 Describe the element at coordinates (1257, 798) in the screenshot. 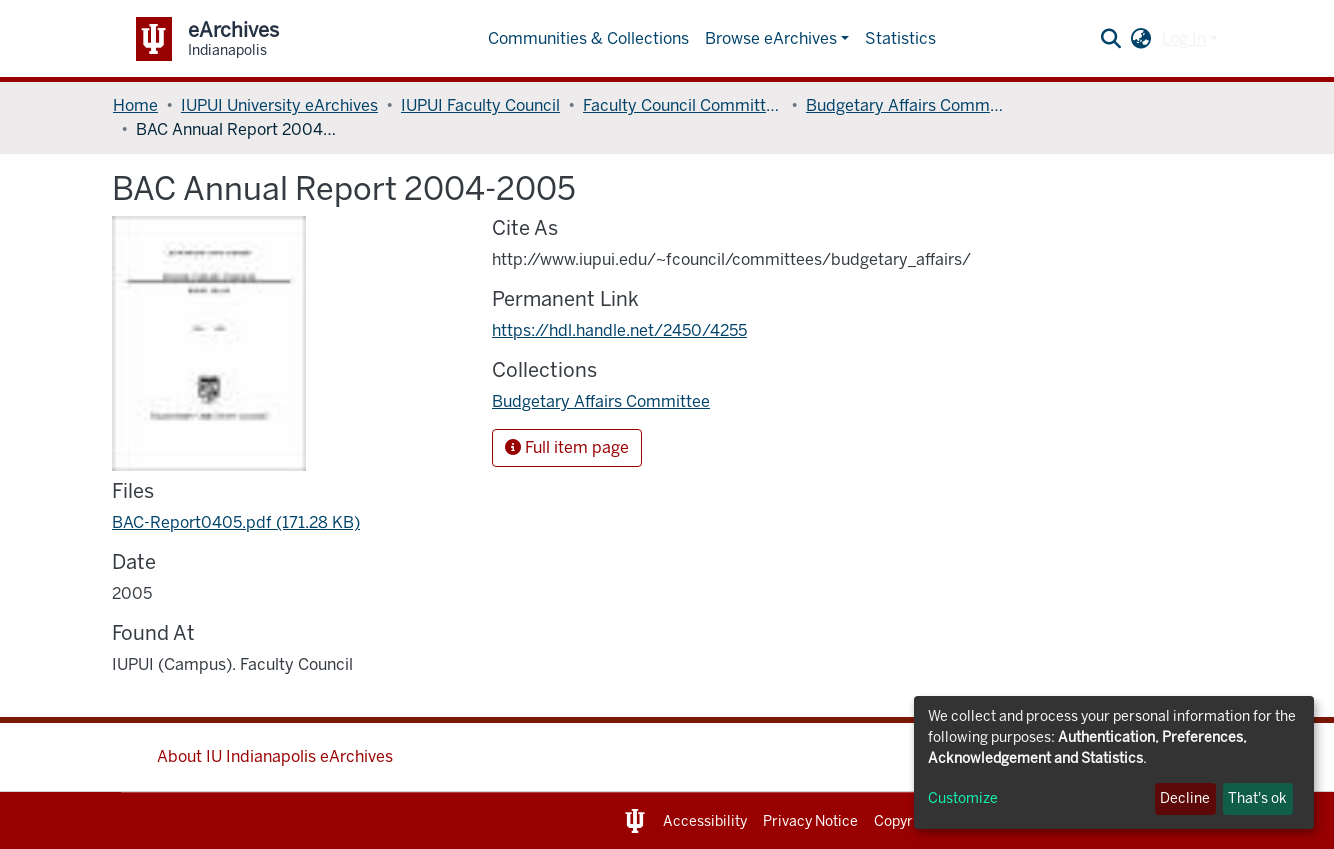

I see `That's ok` at that location.